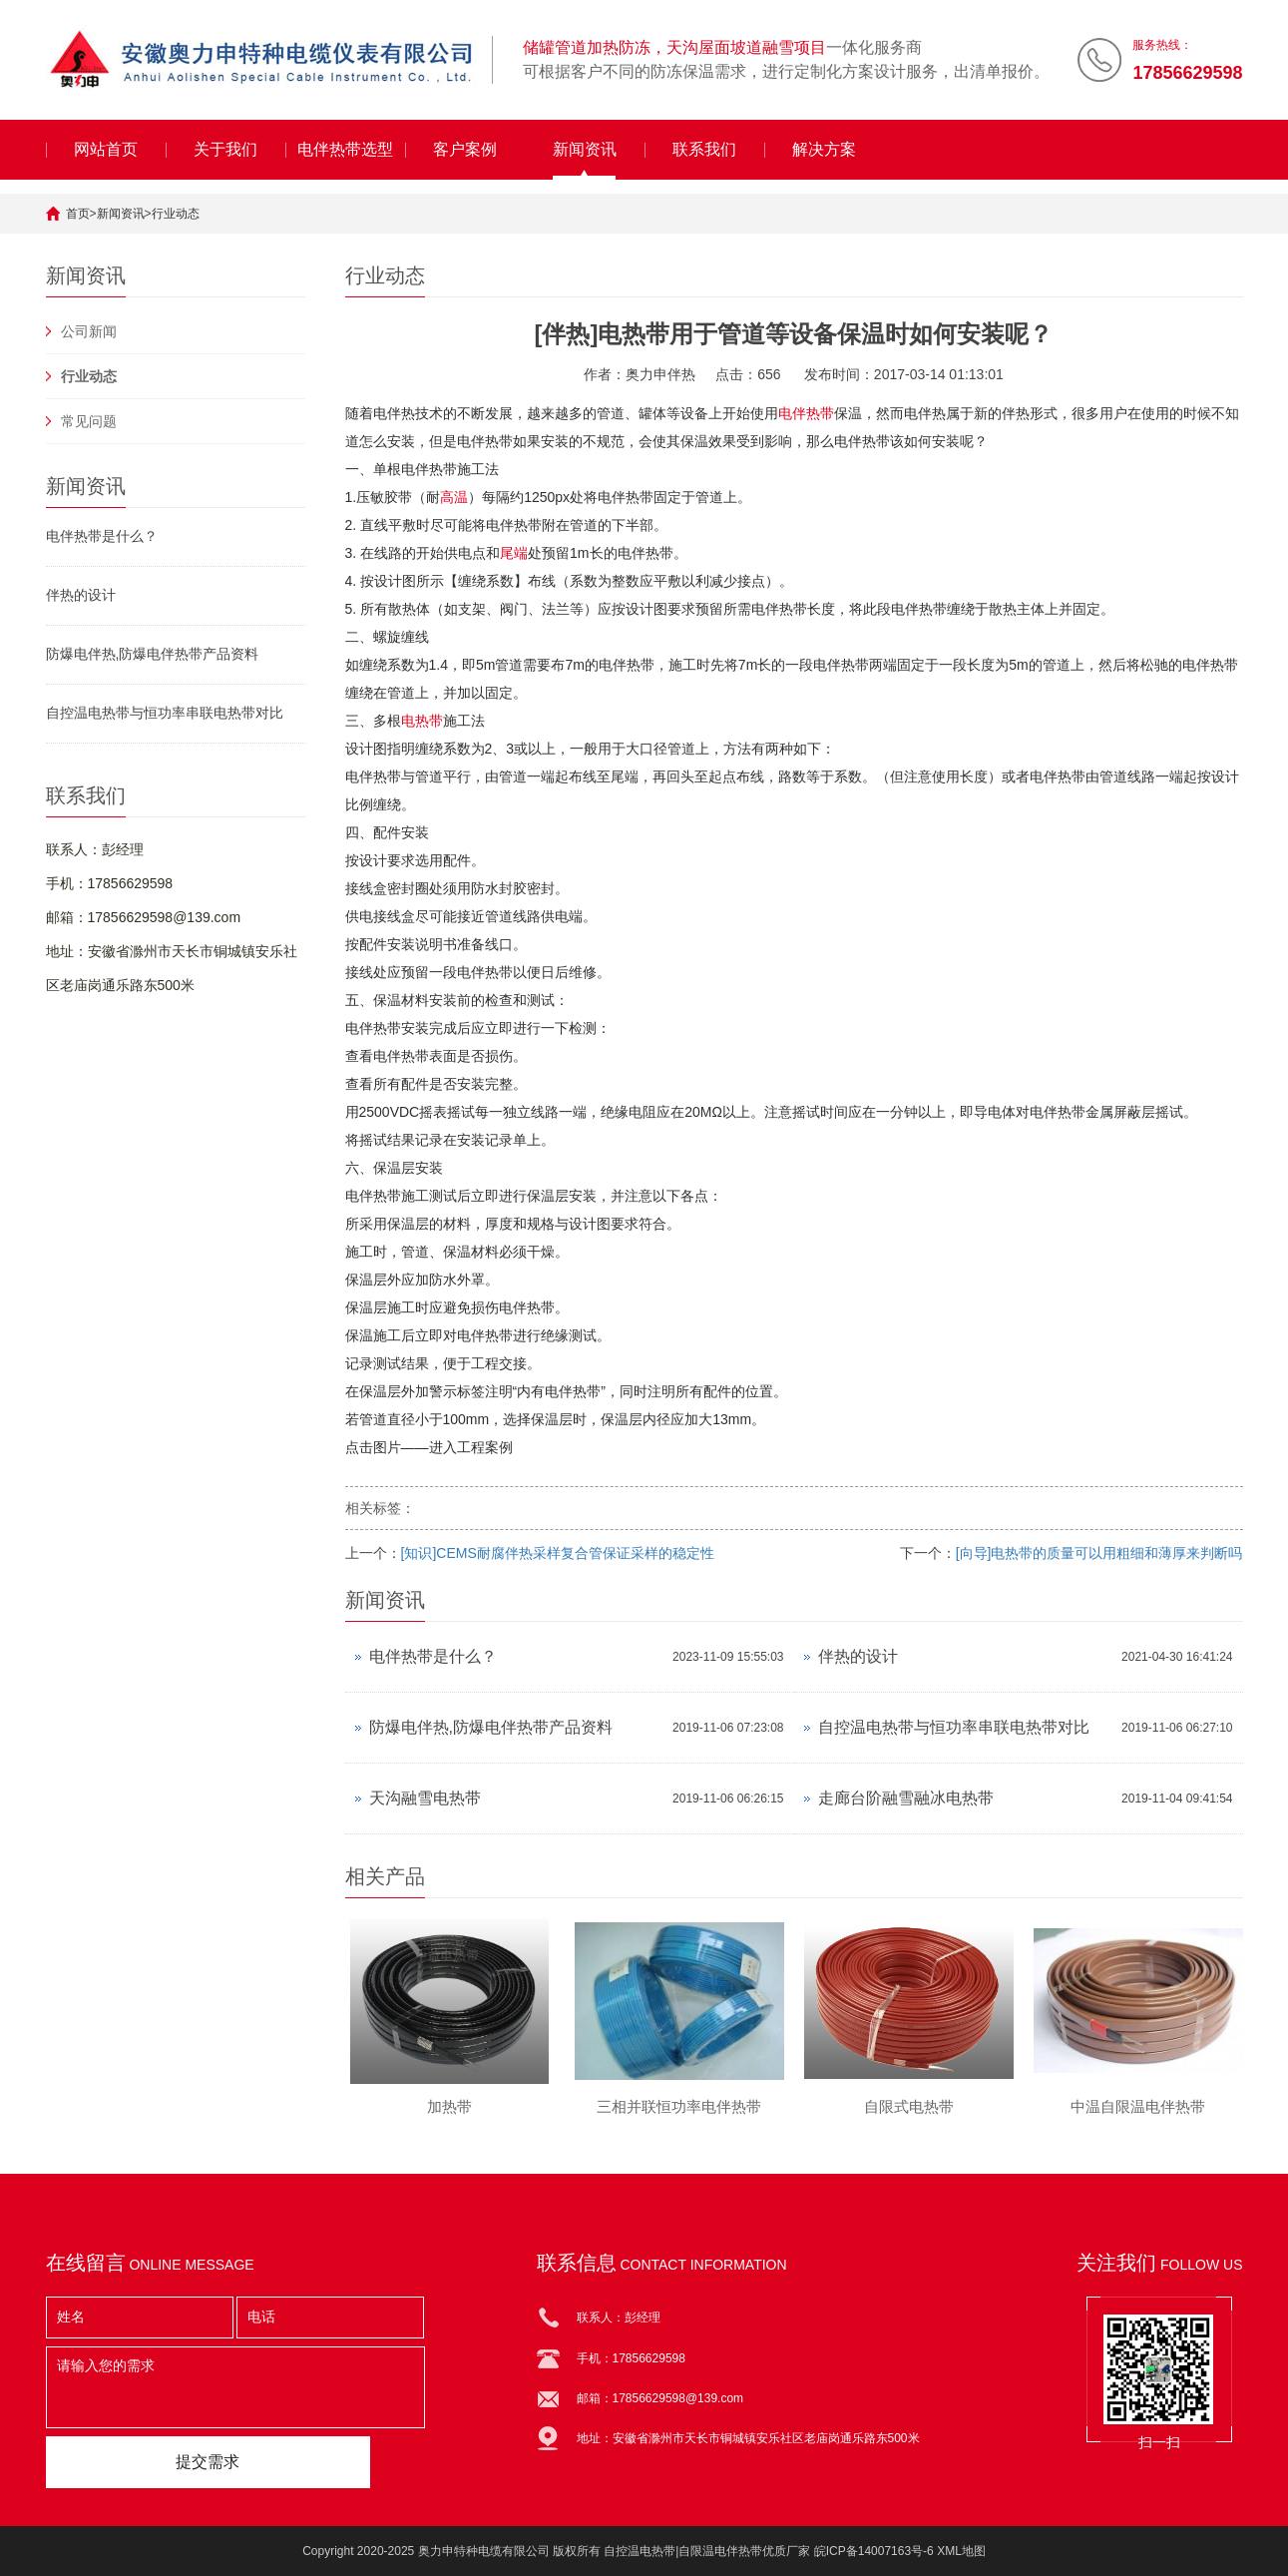  What do you see at coordinates (89, 331) in the screenshot?
I see `公司新闻` at bounding box center [89, 331].